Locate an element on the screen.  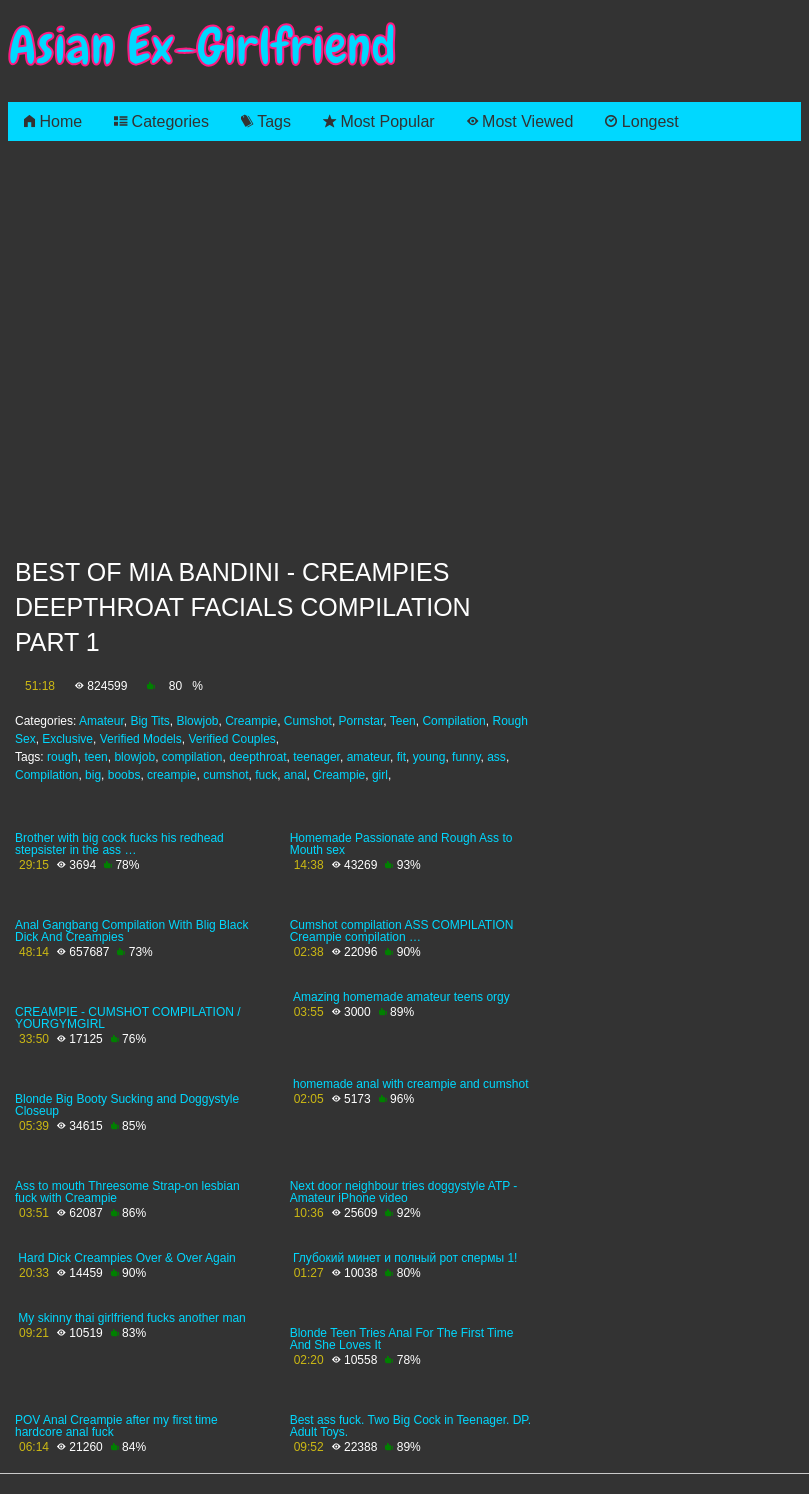
amateur is located at coordinates (368, 757).